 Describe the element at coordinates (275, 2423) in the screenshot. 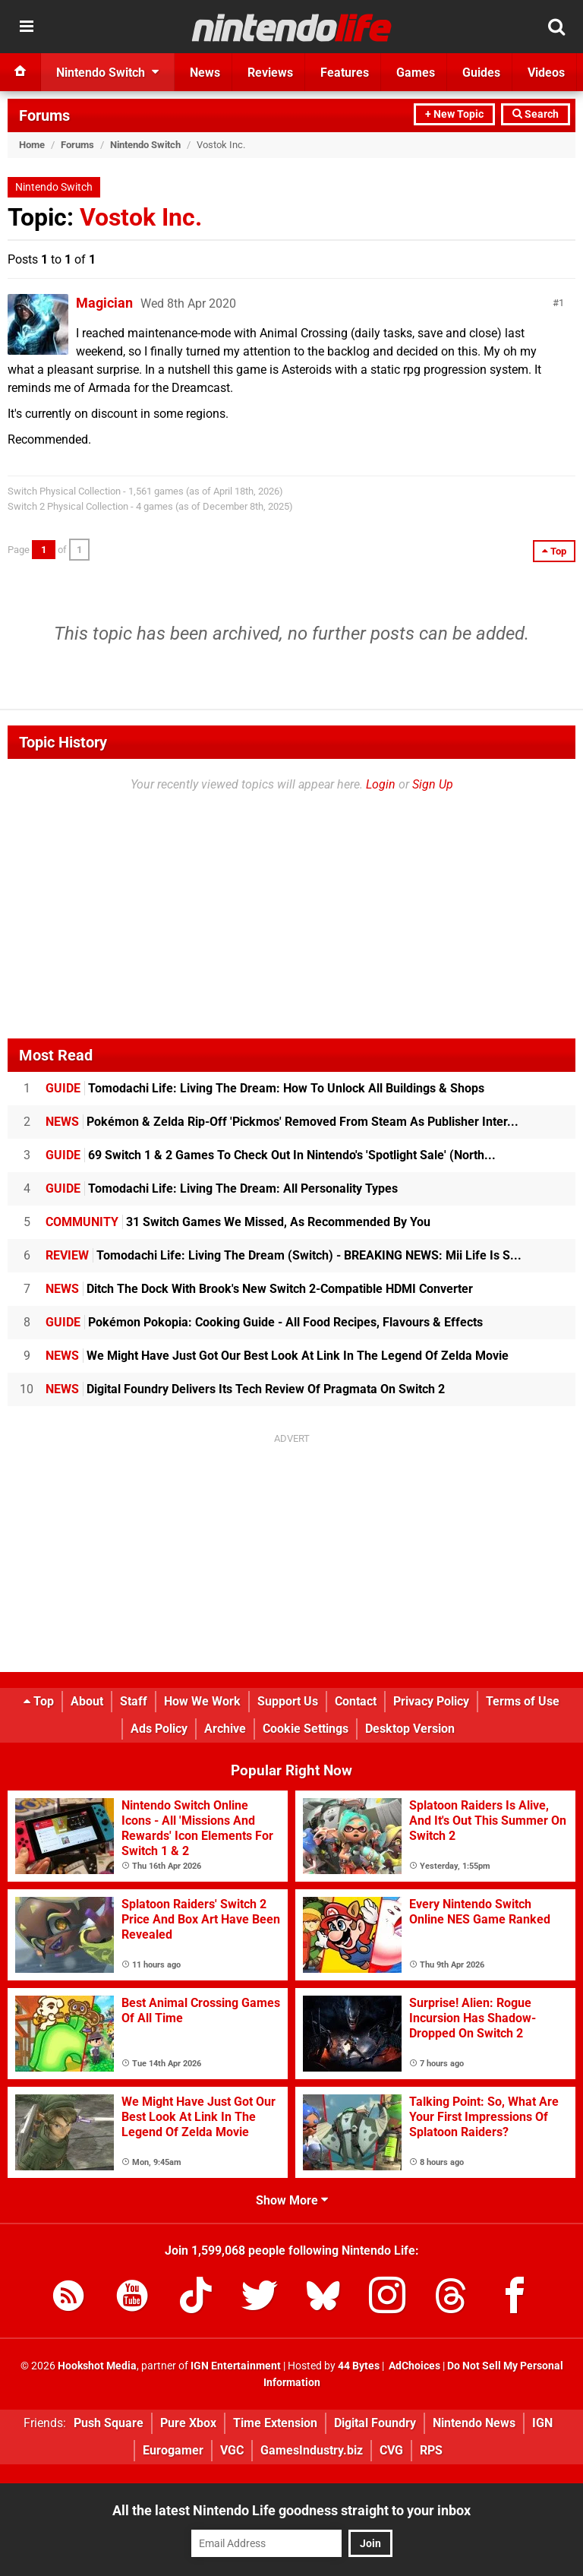

I see `Time Extension` at that location.